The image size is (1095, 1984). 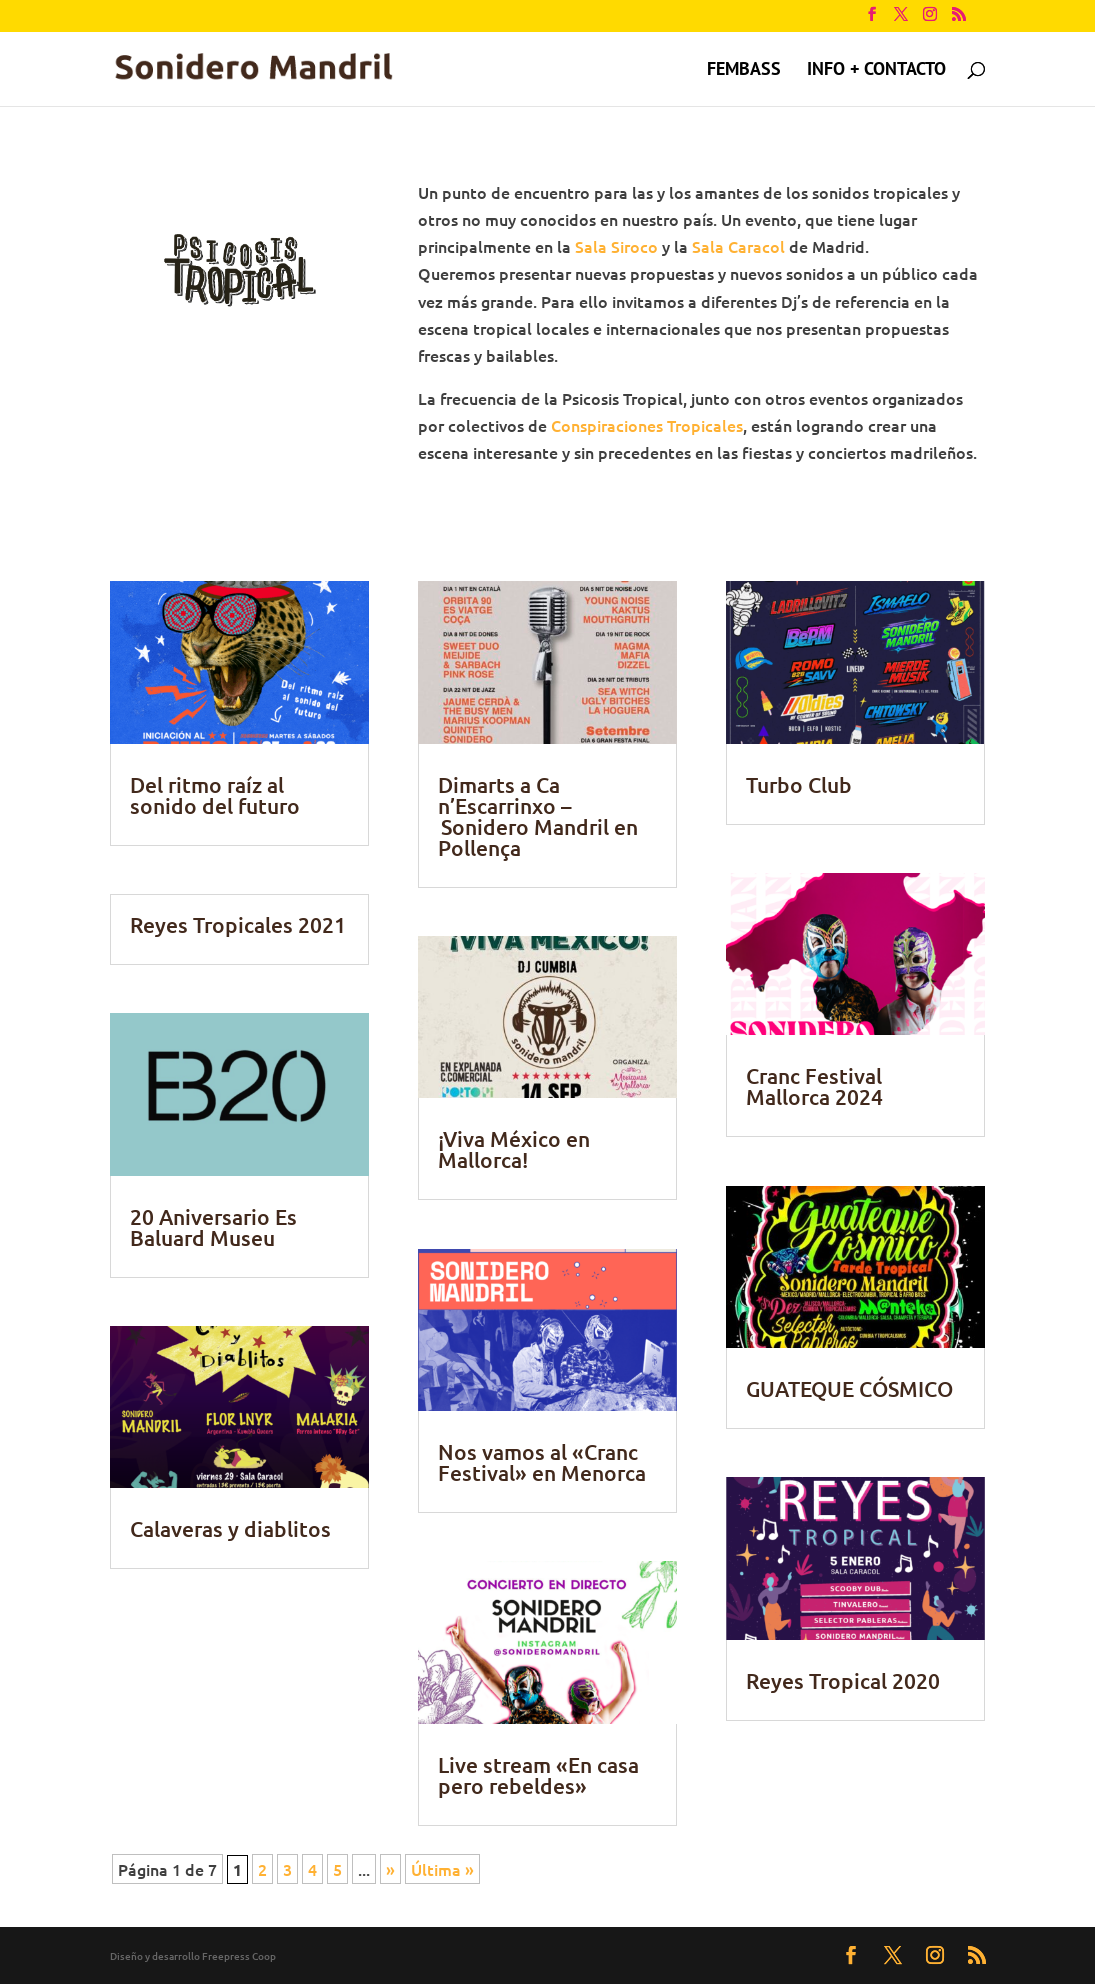 What do you see at coordinates (647, 425) in the screenshot?
I see `Conspiraciones Tropicales` at bounding box center [647, 425].